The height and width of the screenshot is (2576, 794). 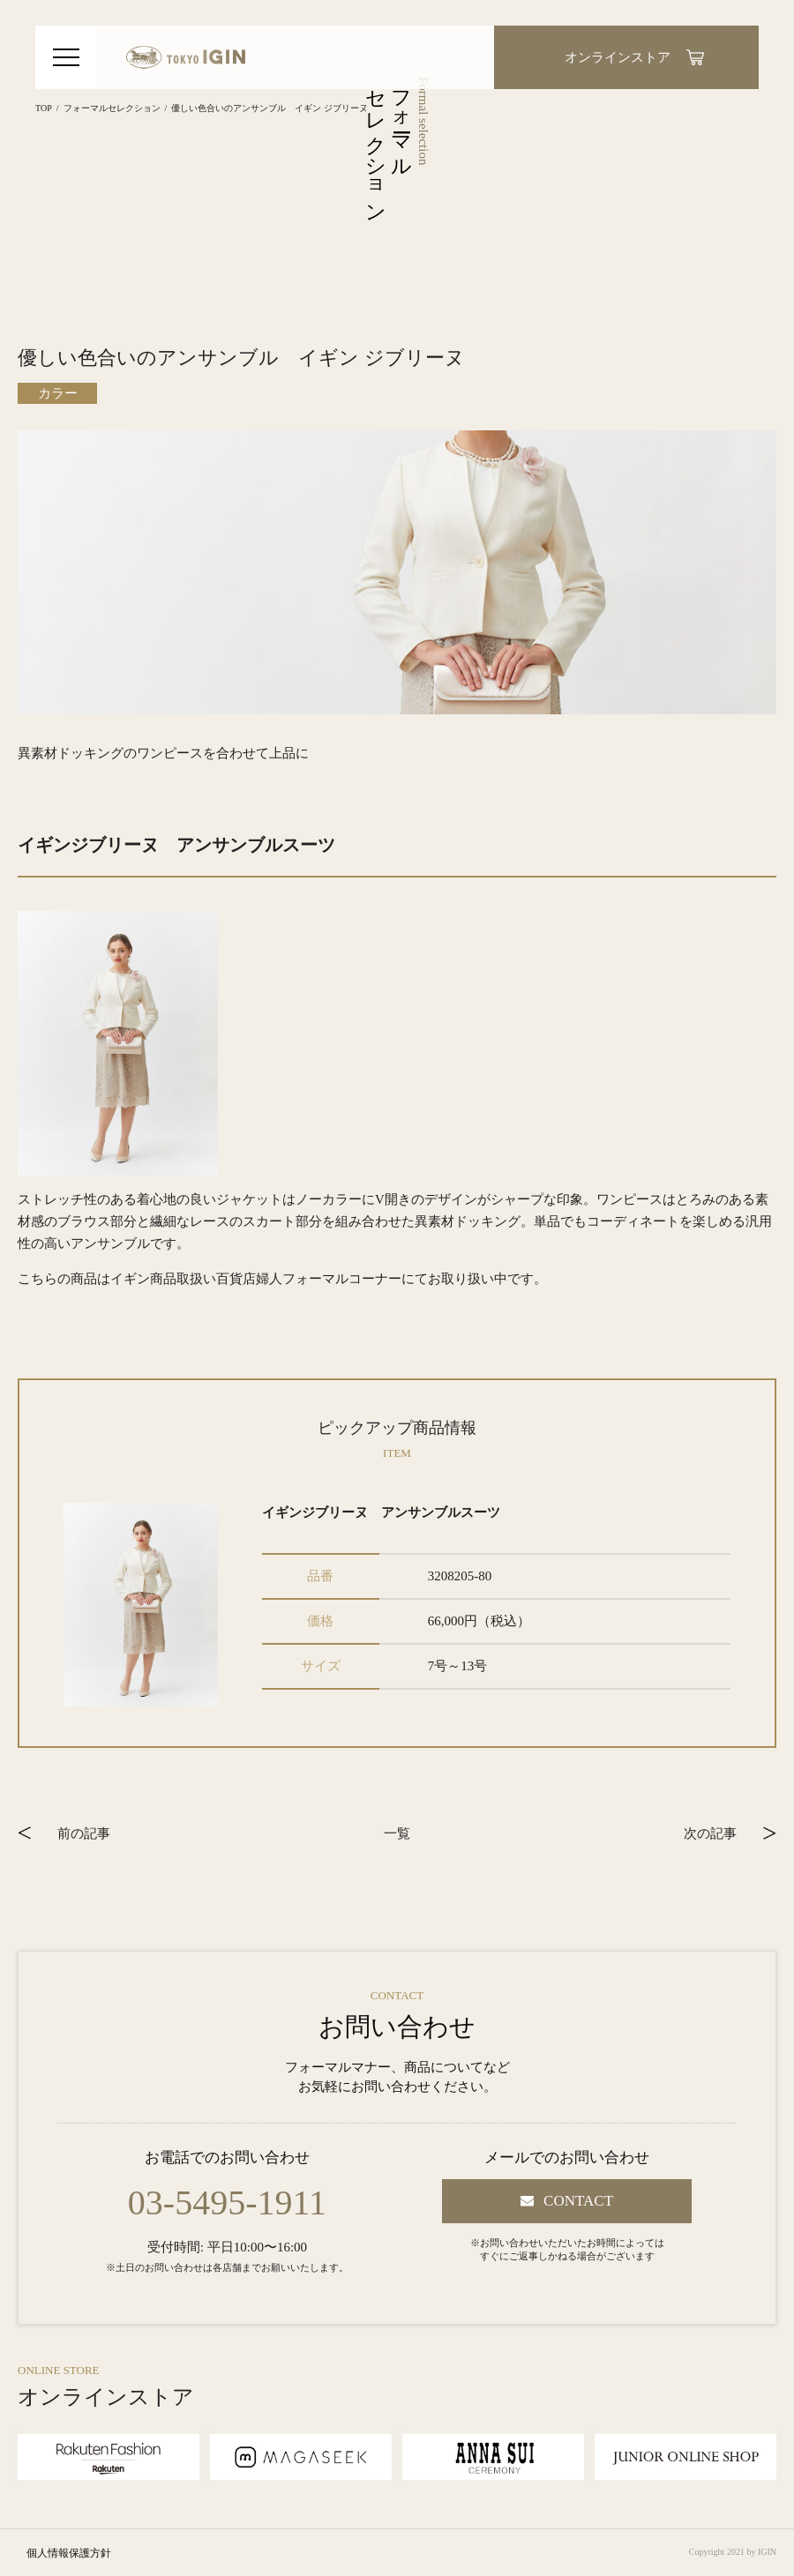 I want to click on 次の記事, so click(x=710, y=1833).